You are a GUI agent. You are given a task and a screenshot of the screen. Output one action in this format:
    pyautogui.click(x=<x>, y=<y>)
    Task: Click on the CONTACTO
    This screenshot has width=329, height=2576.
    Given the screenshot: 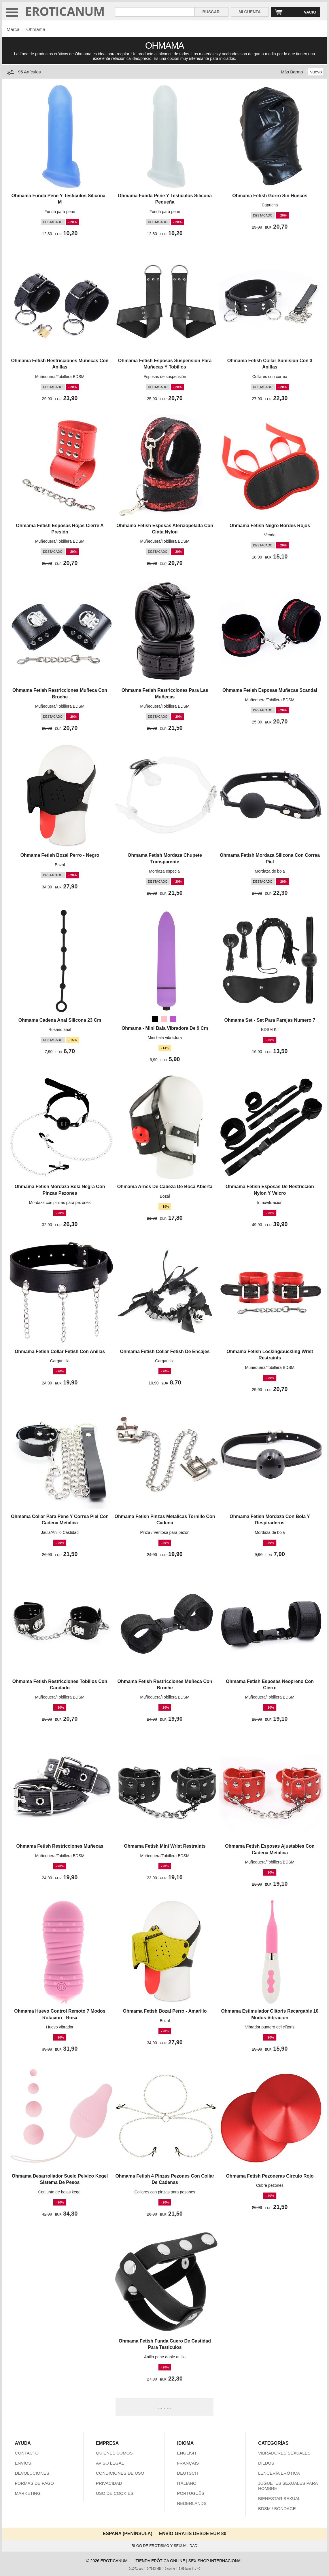 What is the action you would take?
    pyautogui.click(x=27, y=2452)
    